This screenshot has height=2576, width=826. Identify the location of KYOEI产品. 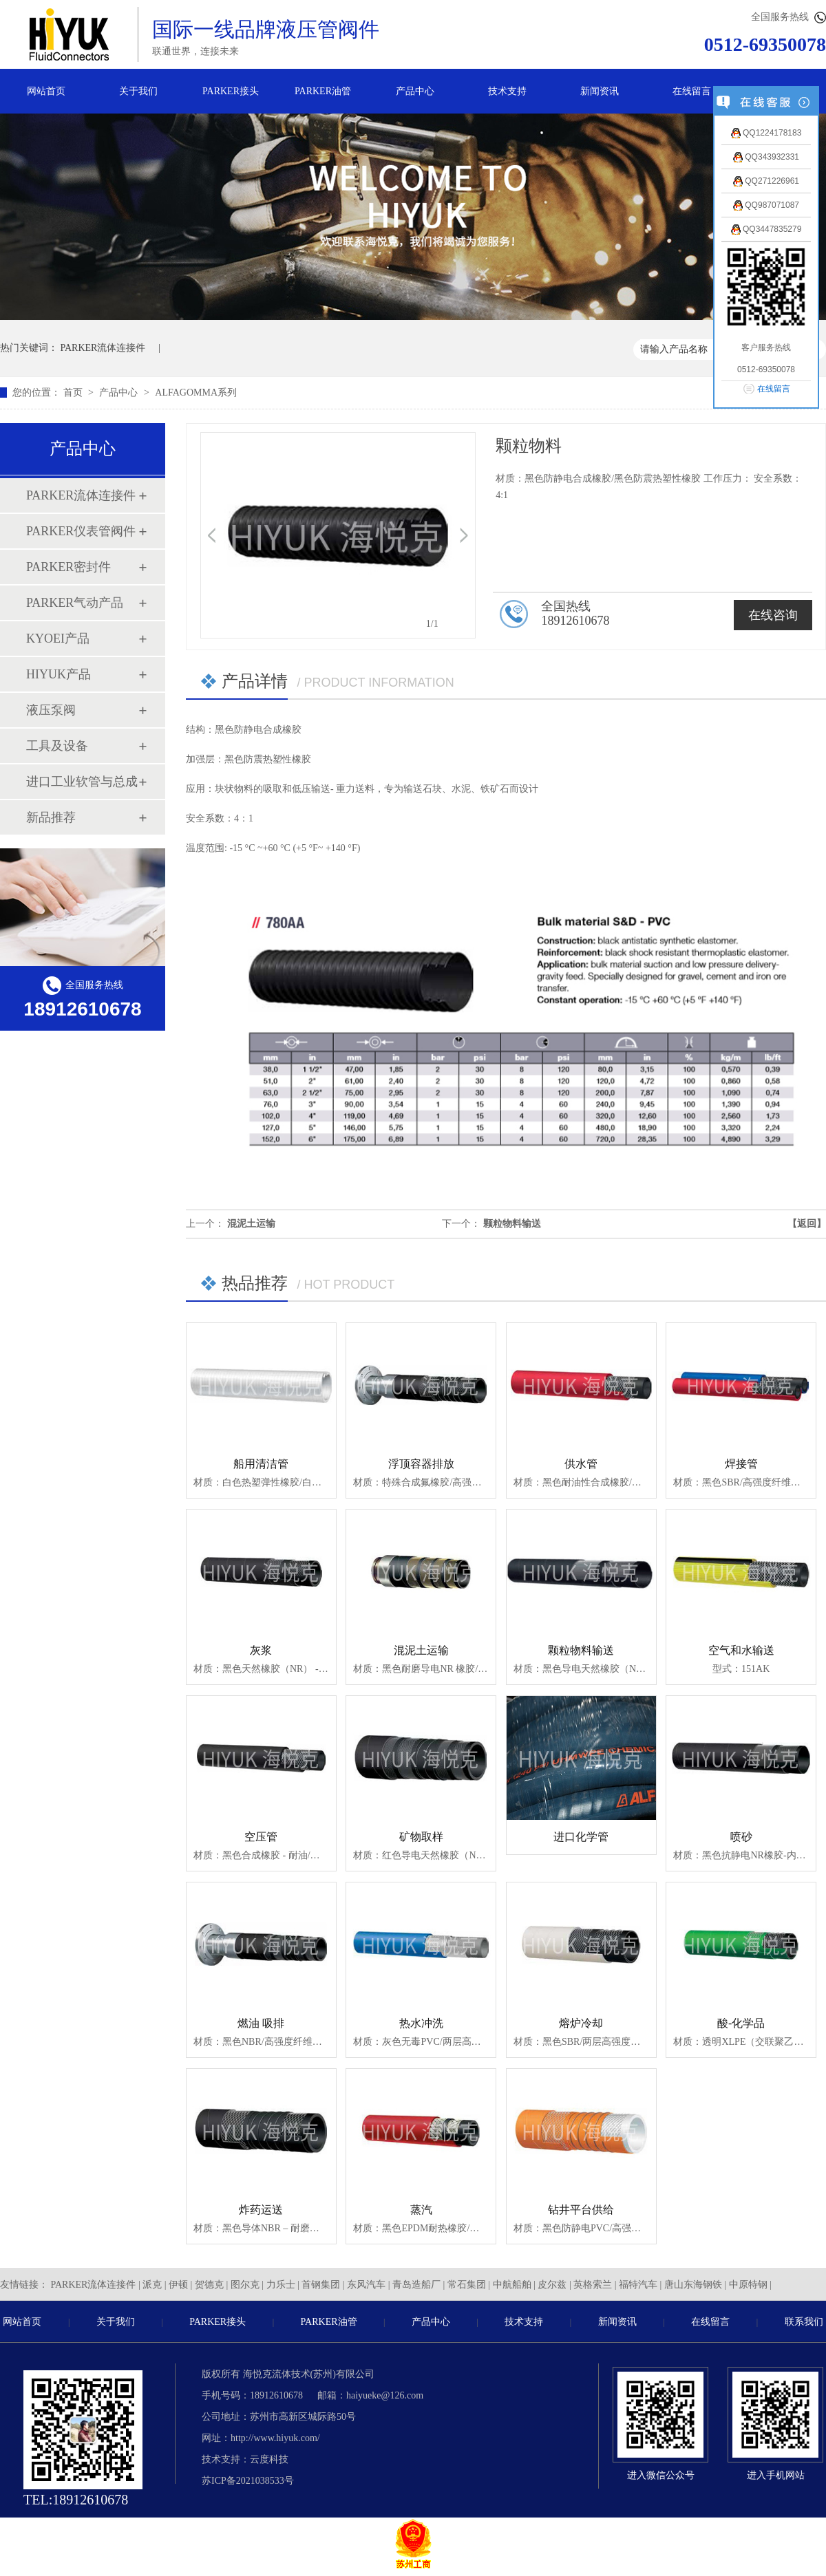
(57, 638).